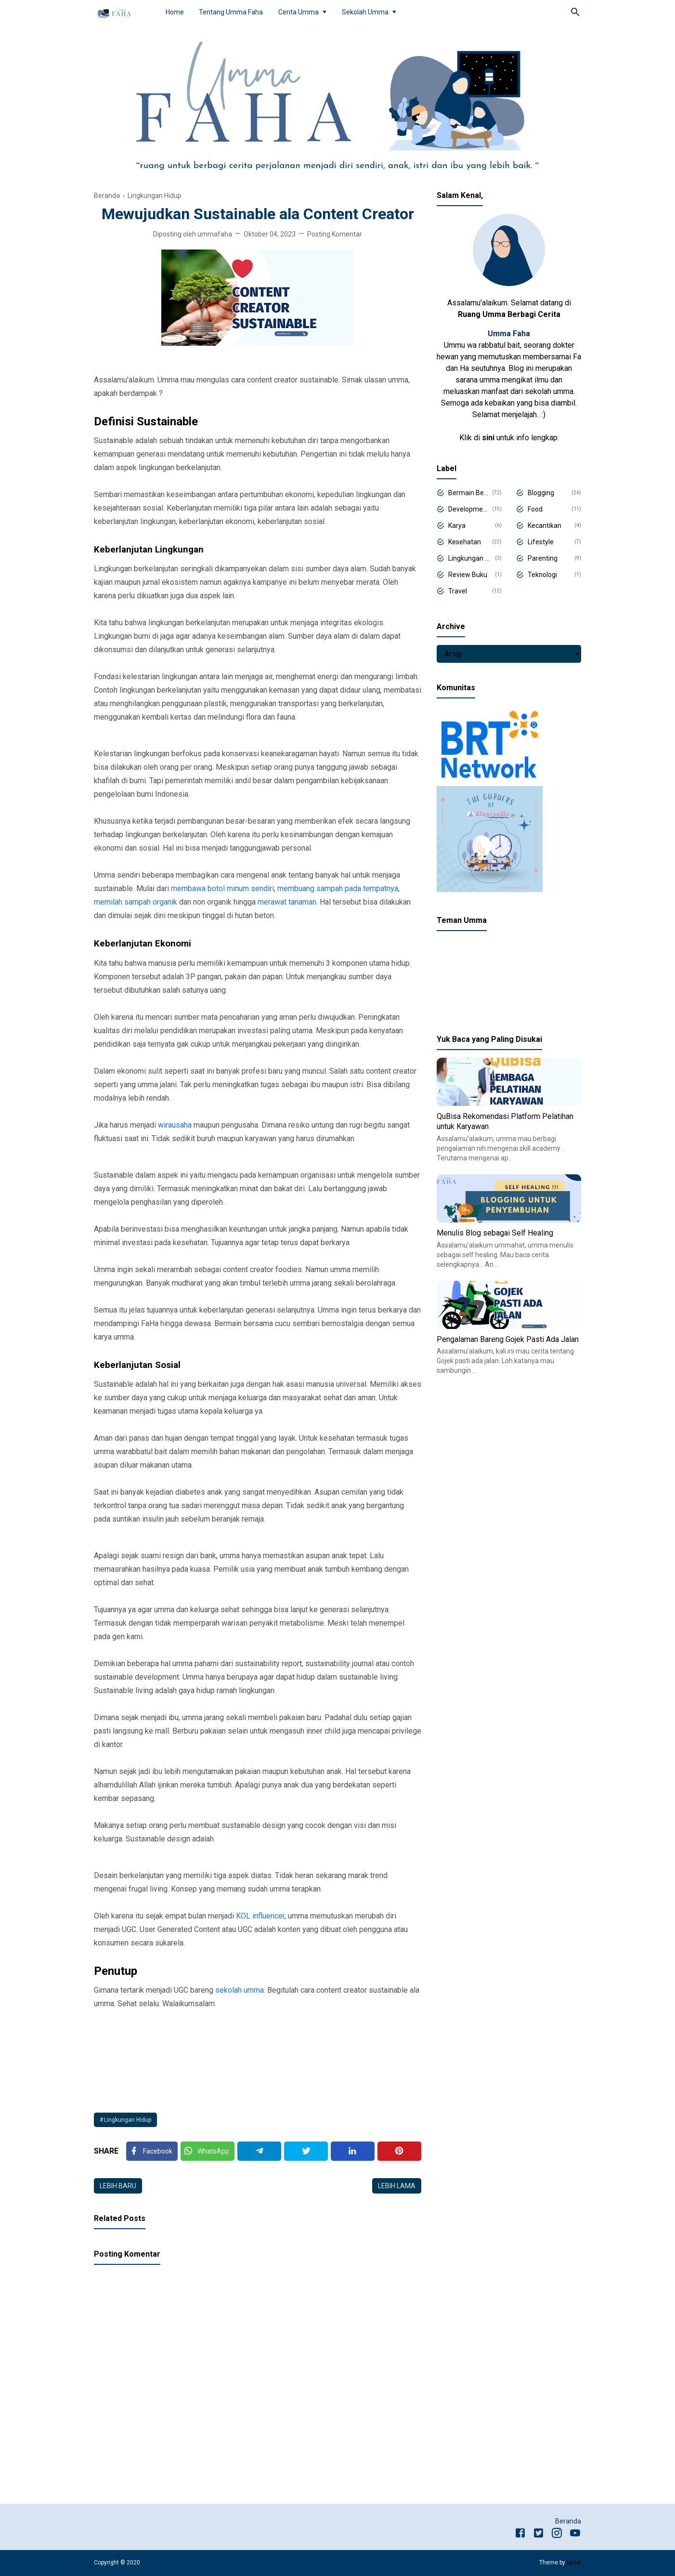 The image size is (675, 2576). What do you see at coordinates (287, 902) in the screenshot?
I see `merawat tanaman` at bounding box center [287, 902].